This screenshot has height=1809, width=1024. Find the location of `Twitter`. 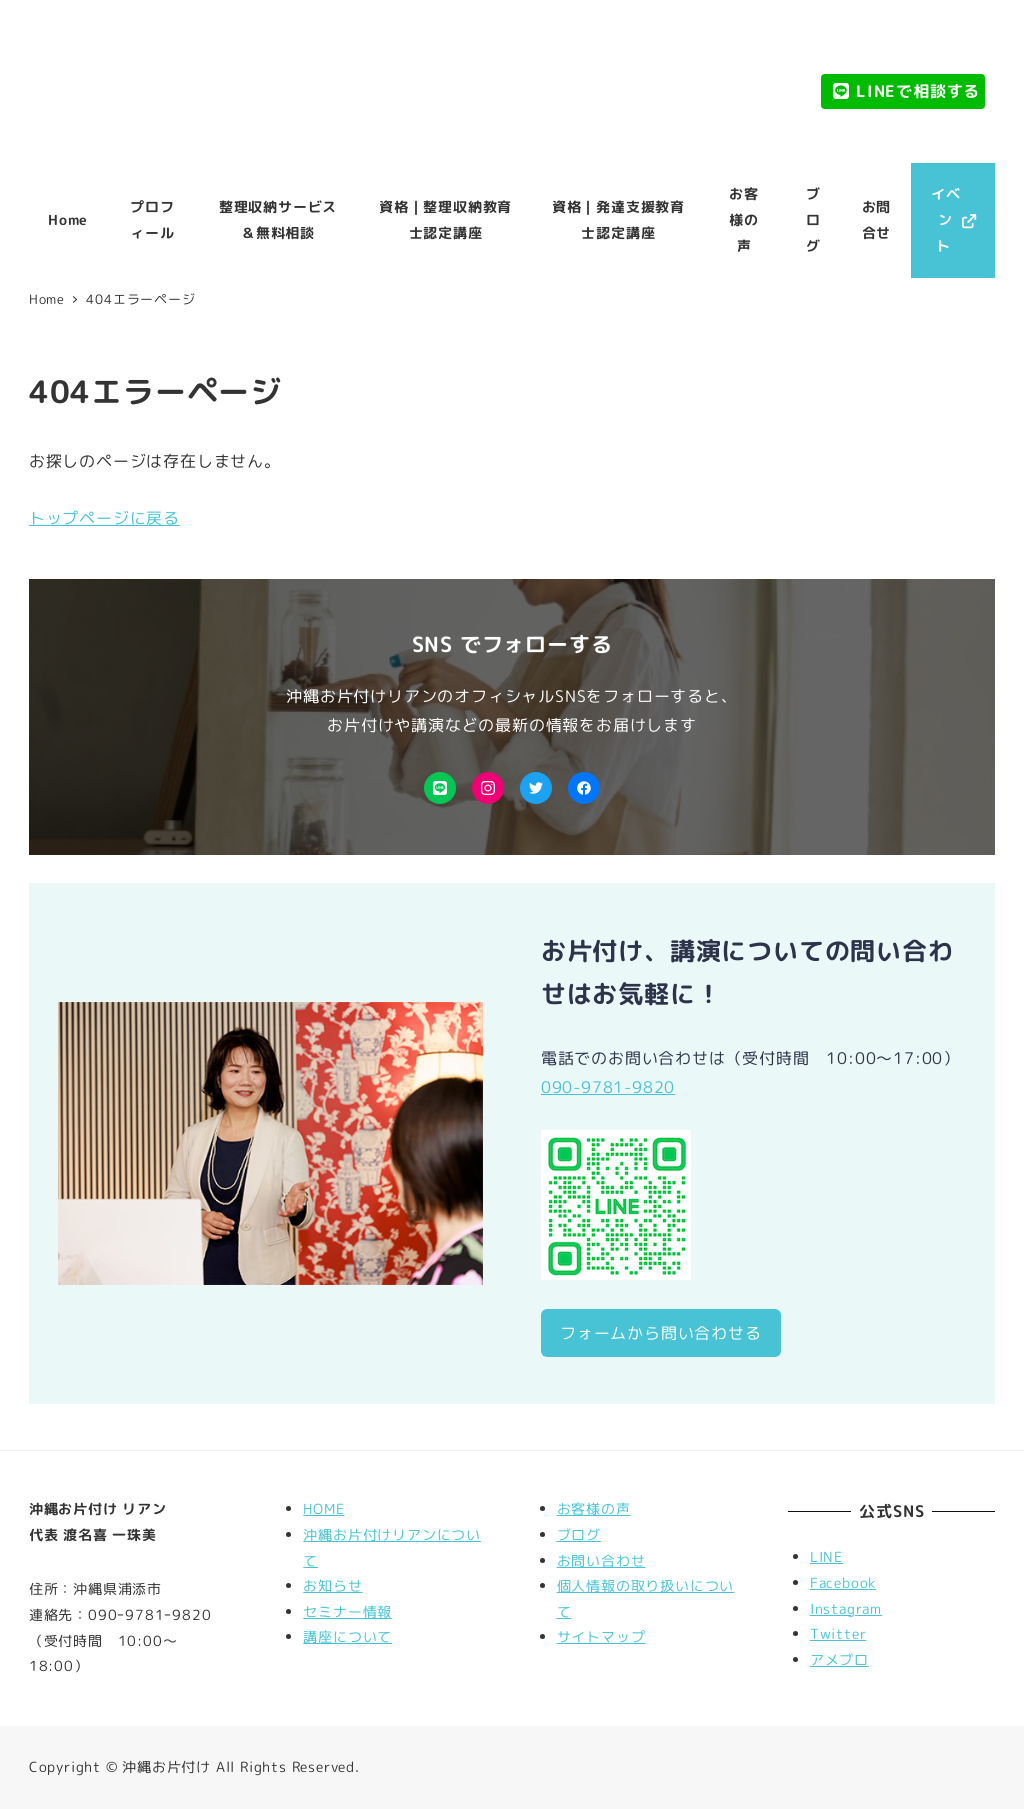

Twitter is located at coordinates (838, 1634).